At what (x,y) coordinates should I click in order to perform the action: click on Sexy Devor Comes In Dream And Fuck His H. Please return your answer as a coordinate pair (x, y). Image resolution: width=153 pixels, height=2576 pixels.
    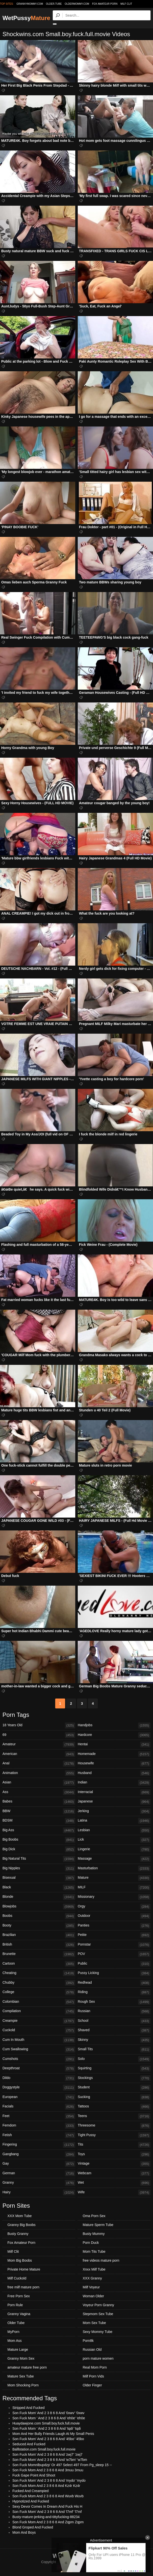
    Looking at the image, I should click on (47, 2506).